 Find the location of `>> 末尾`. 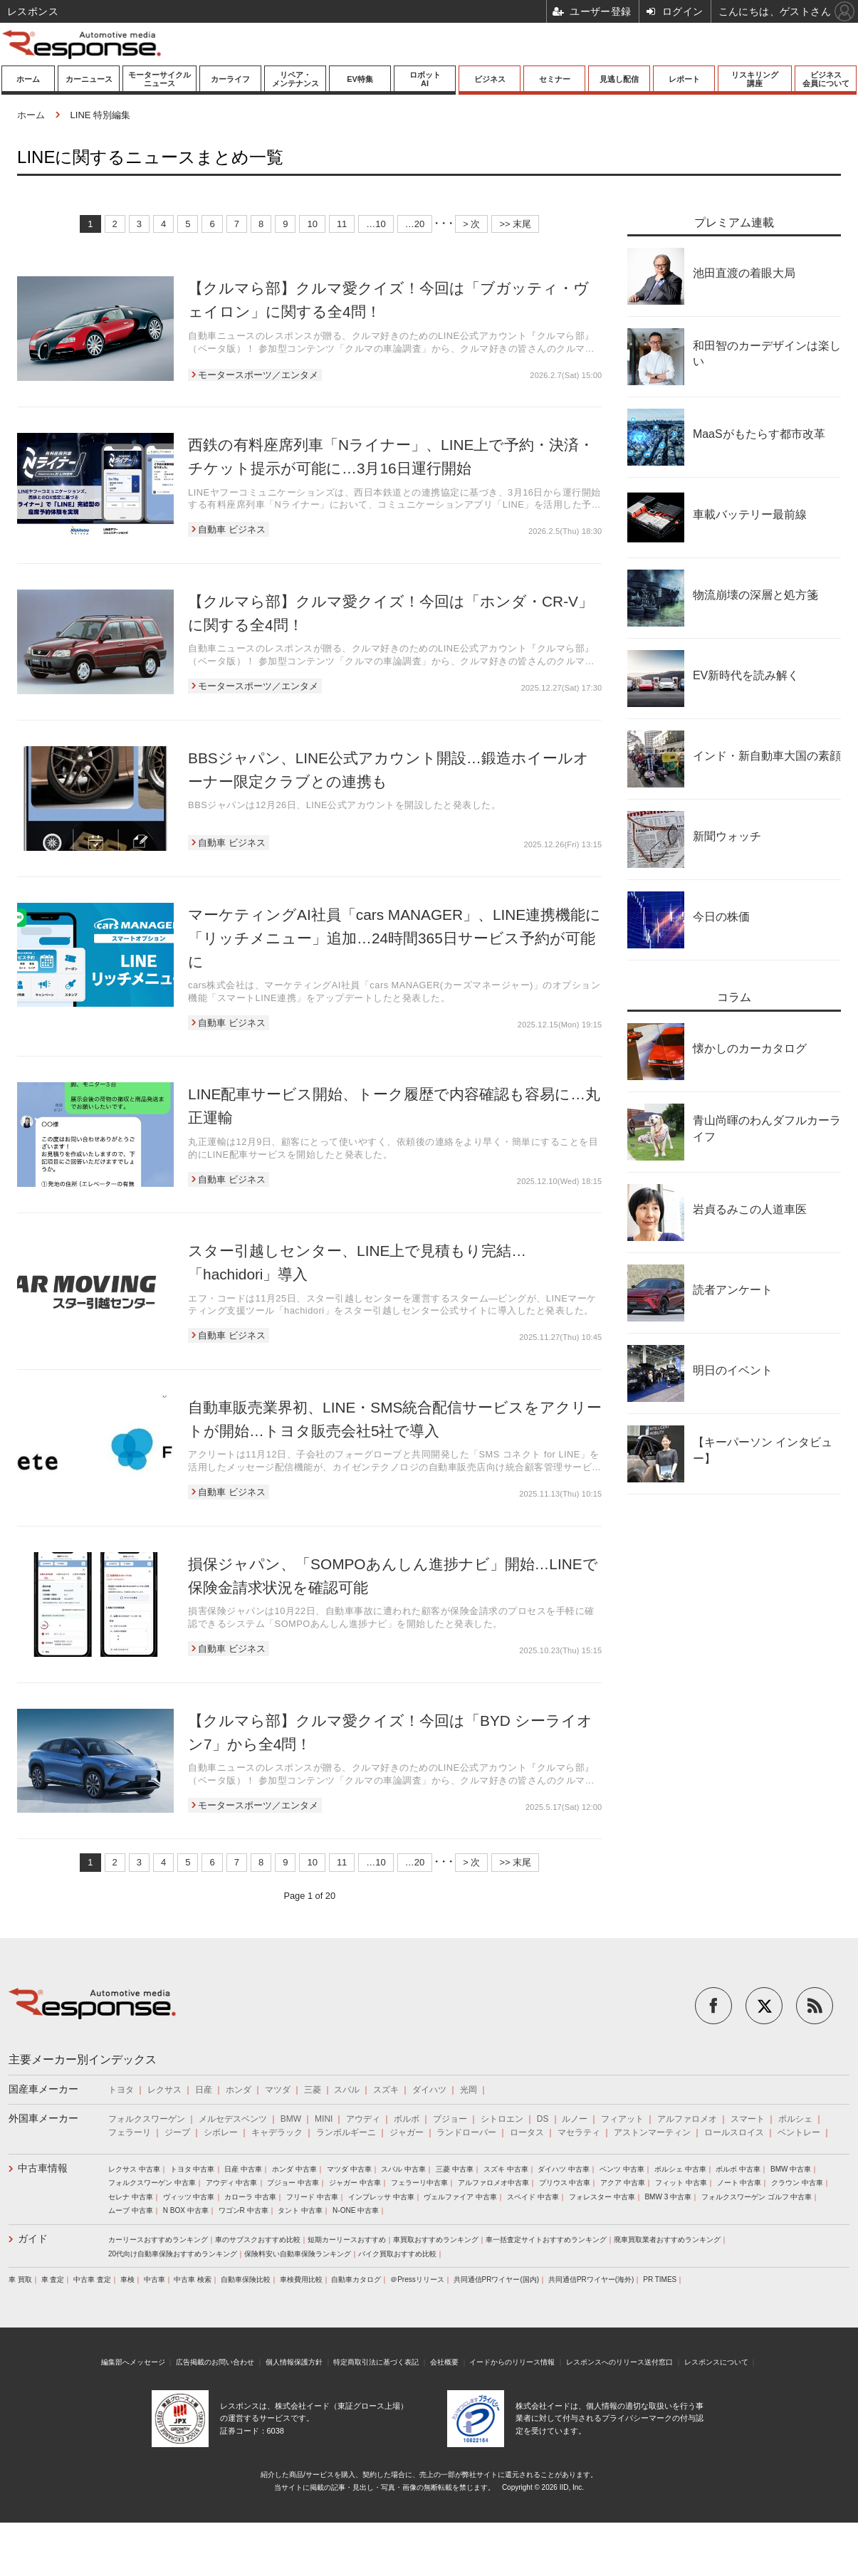

>> 末尾 is located at coordinates (515, 224).